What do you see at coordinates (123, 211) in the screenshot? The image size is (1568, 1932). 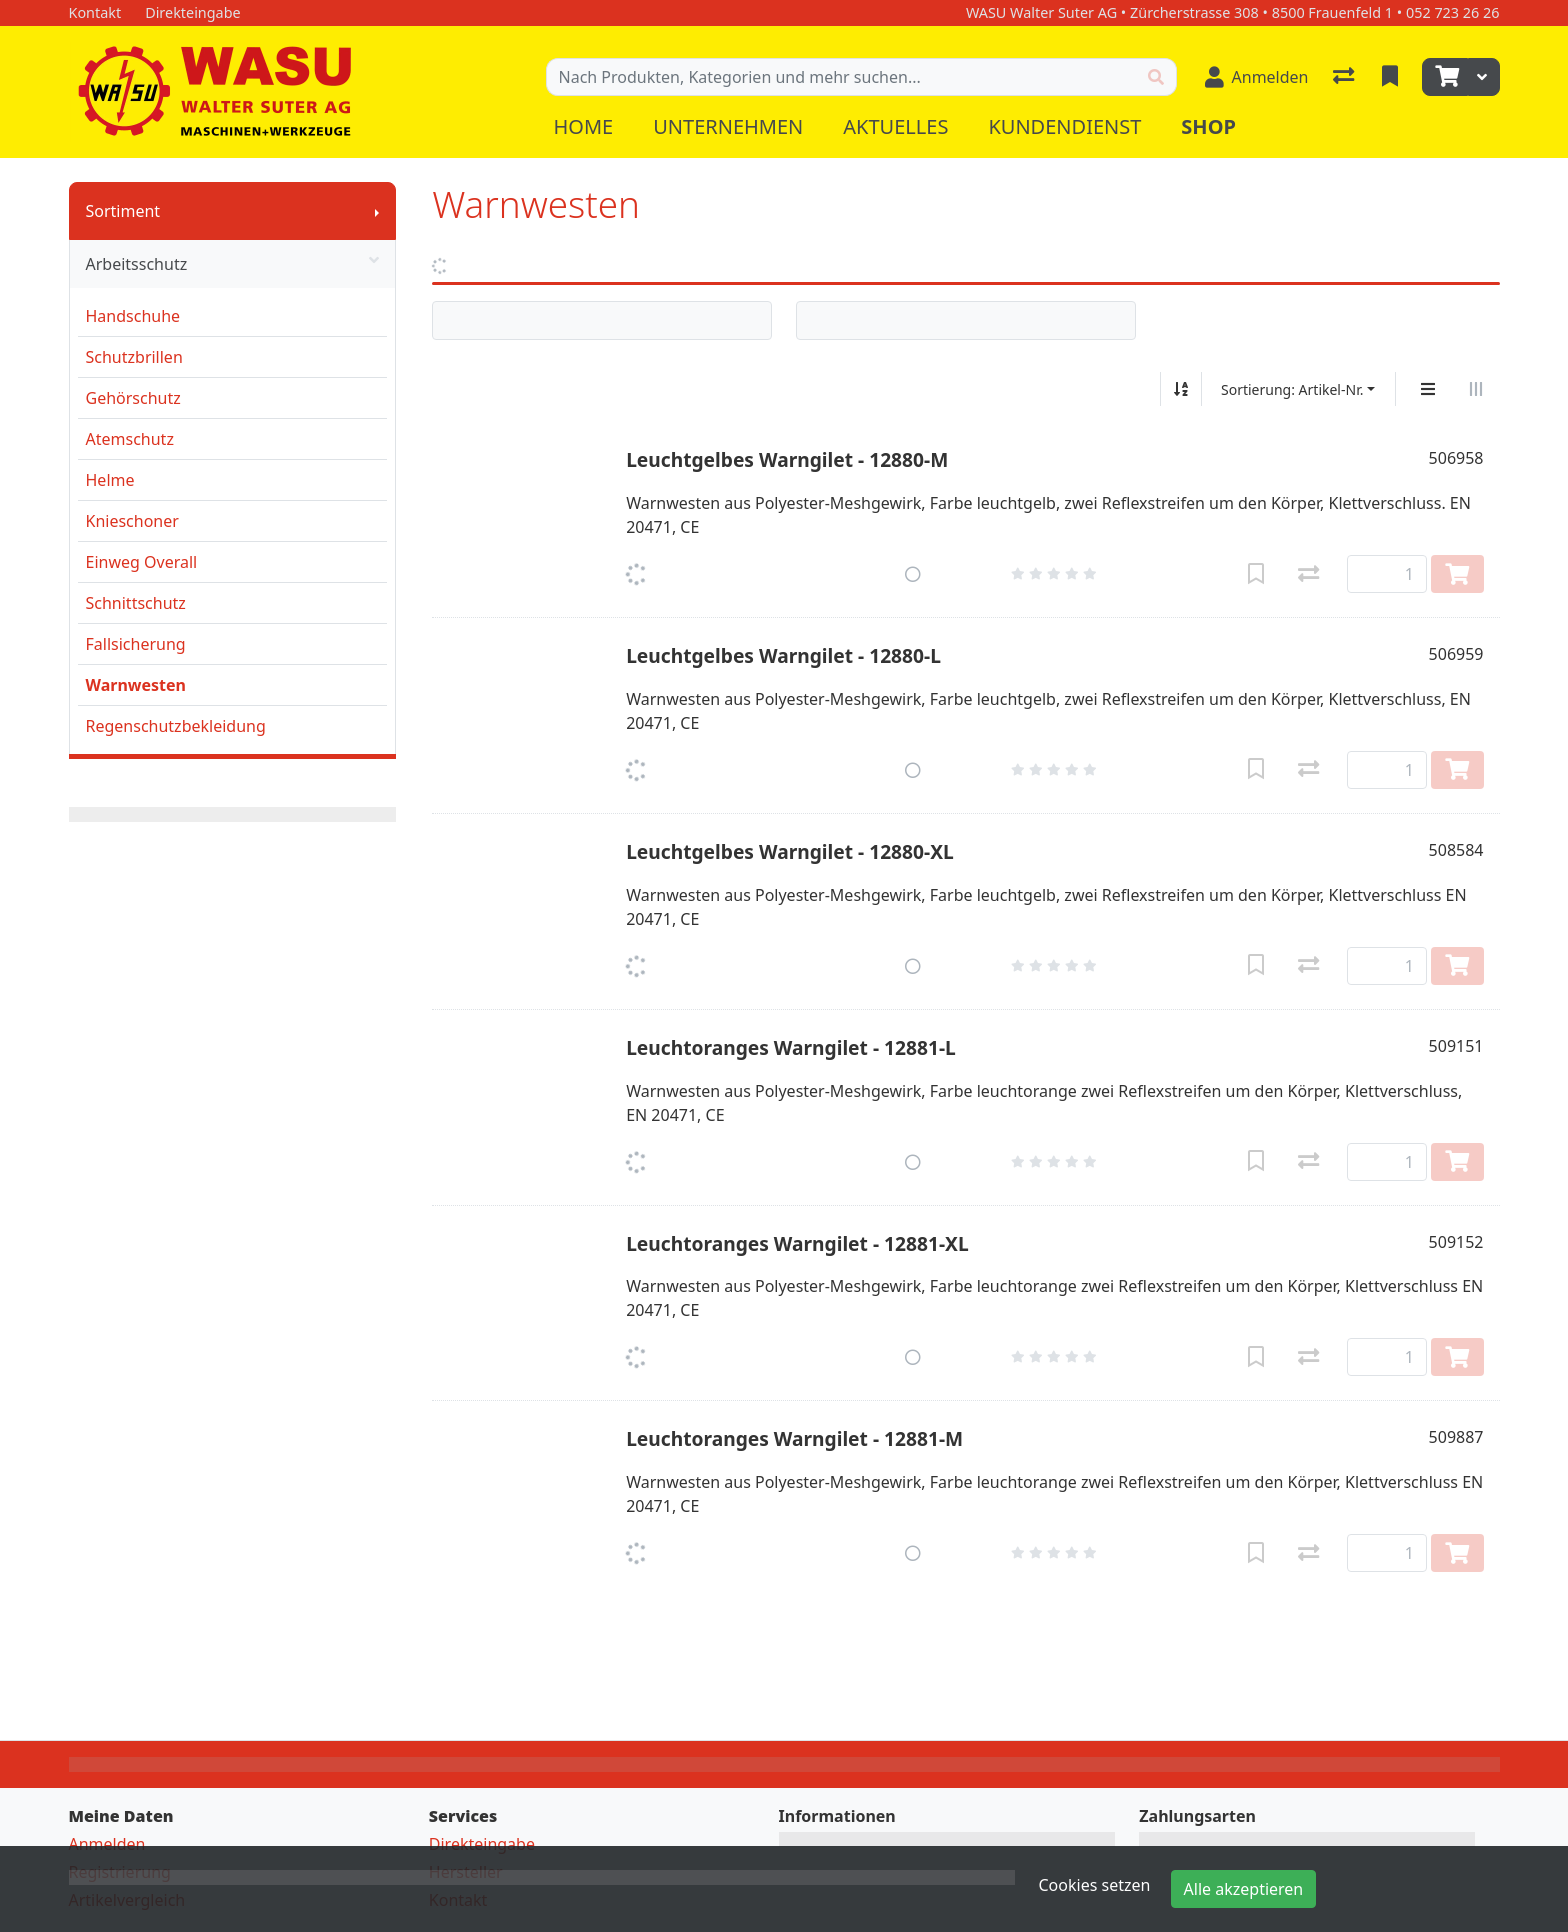 I see `Sortiment` at bounding box center [123, 211].